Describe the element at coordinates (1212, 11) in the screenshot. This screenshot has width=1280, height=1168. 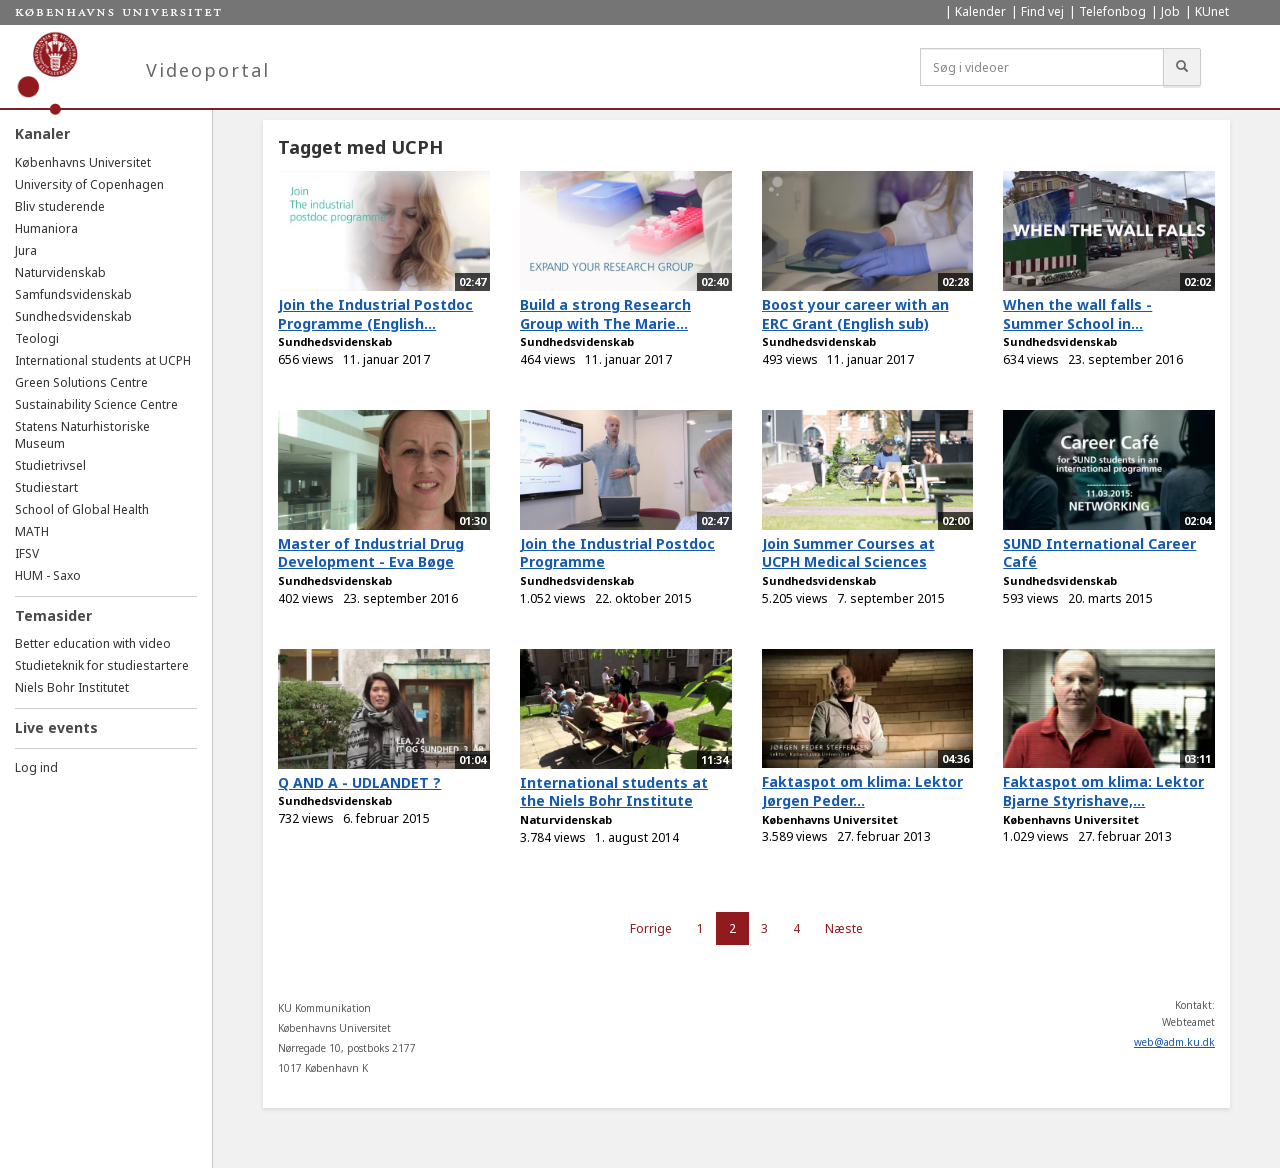
I see `KUnet [menuitem]` at that location.